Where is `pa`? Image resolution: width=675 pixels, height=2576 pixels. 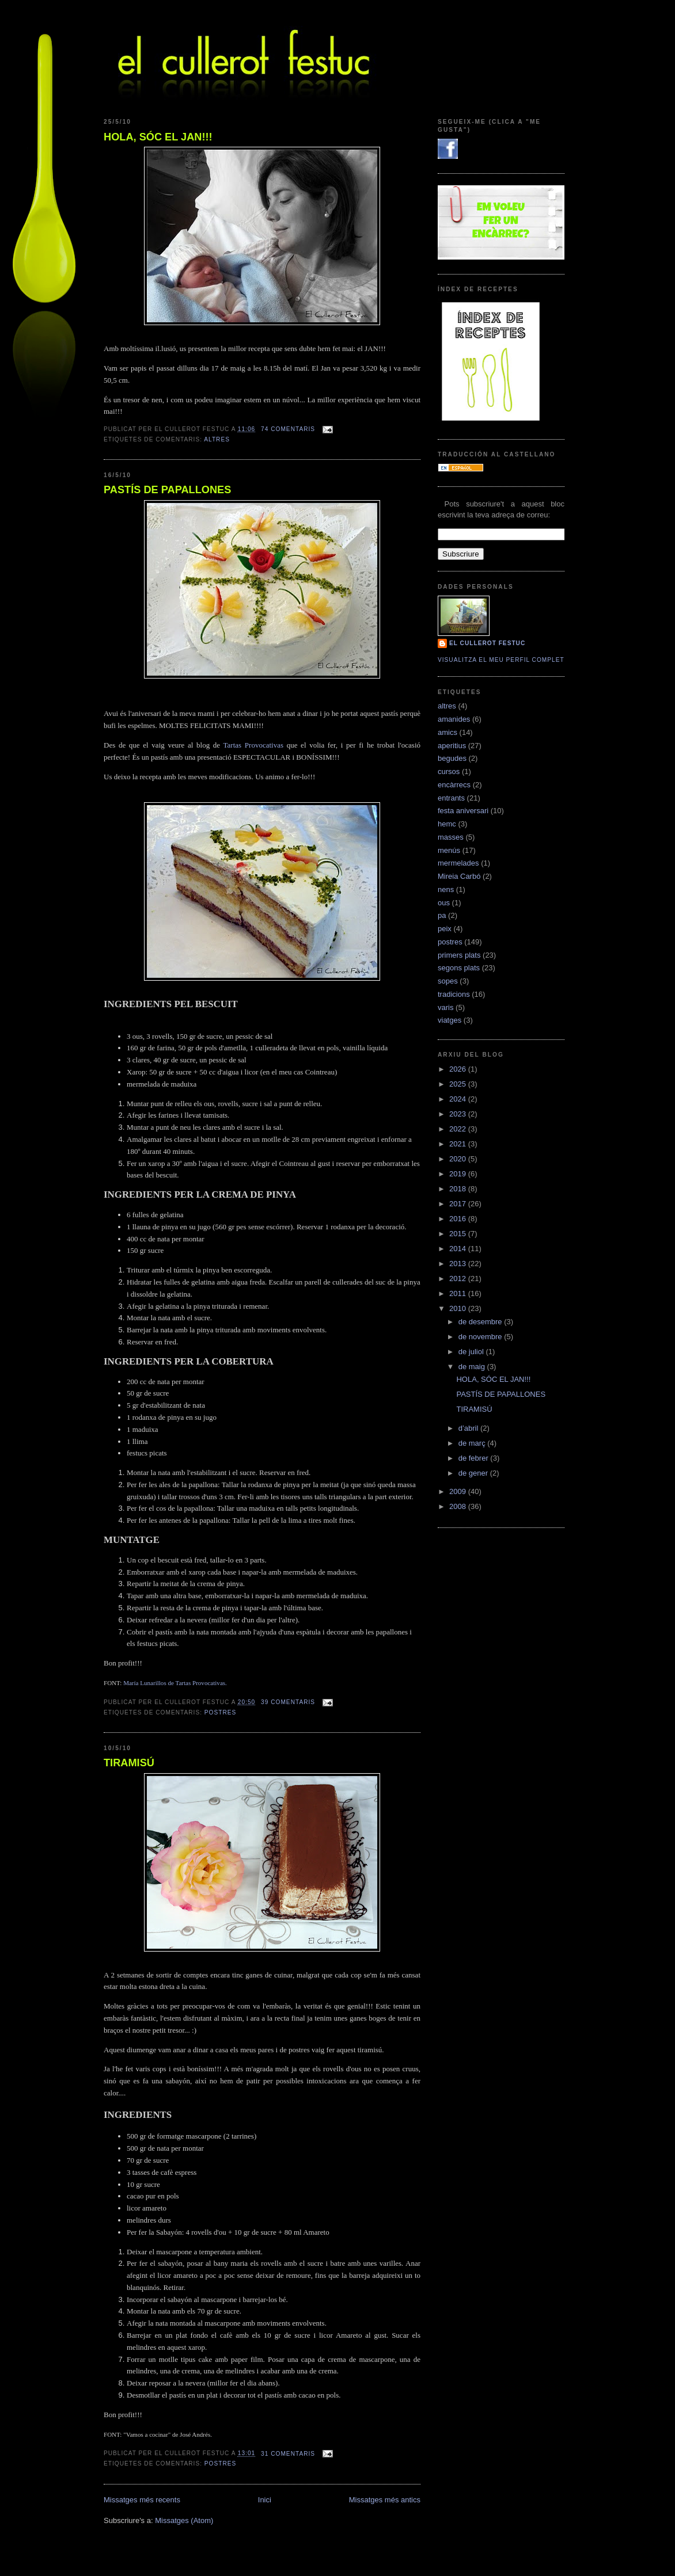 pa is located at coordinates (442, 915).